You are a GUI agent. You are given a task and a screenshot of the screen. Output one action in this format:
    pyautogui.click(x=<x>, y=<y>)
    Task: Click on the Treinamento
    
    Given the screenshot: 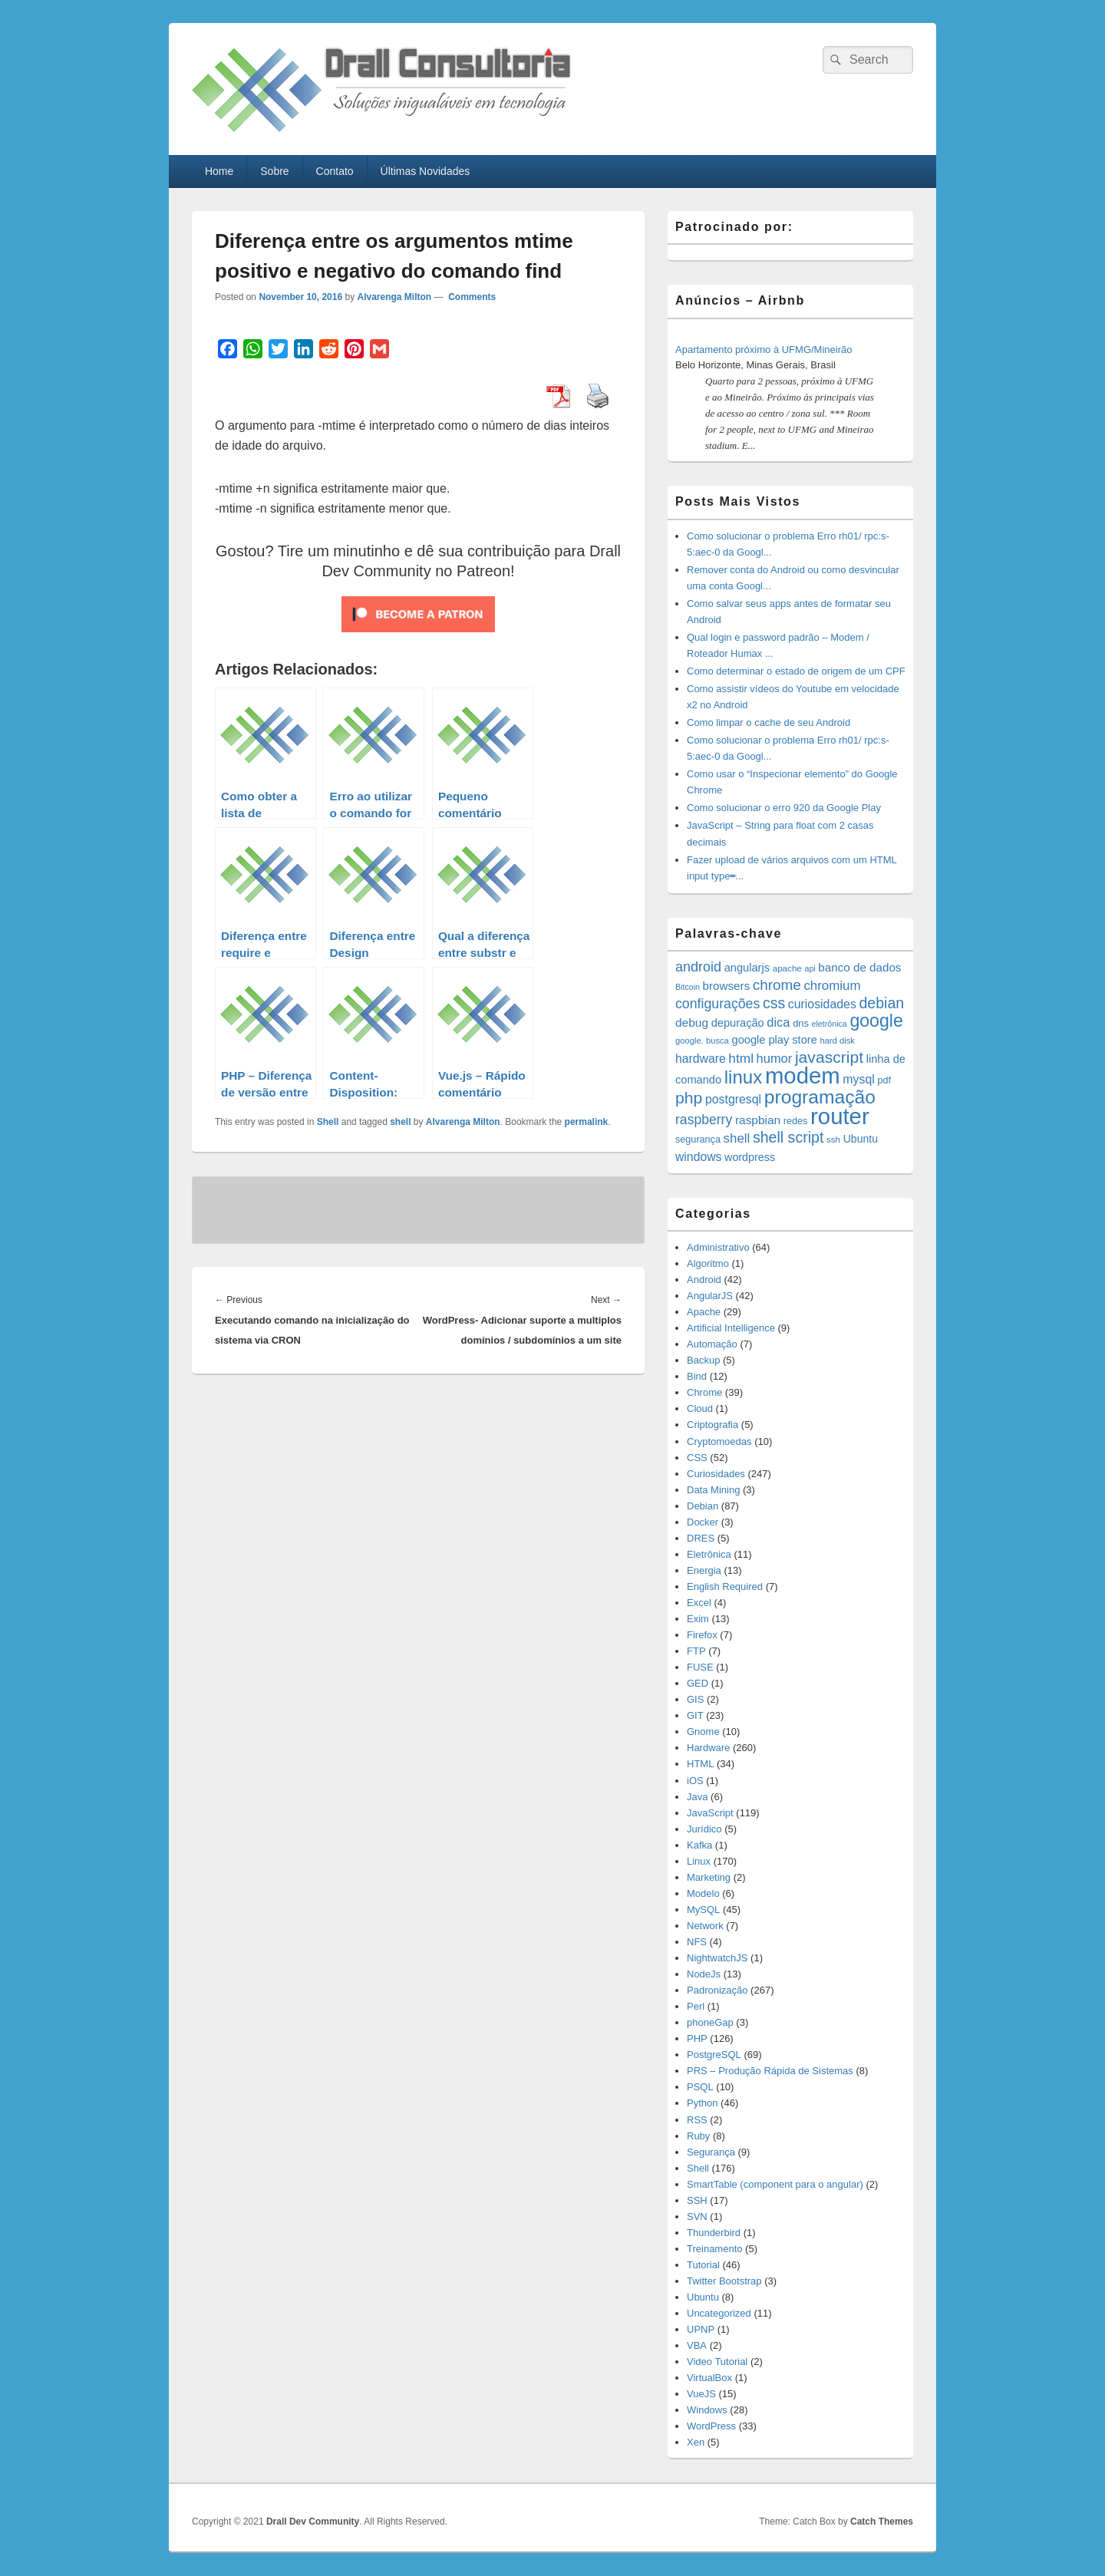 What is the action you would take?
    pyautogui.click(x=715, y=2248)
    